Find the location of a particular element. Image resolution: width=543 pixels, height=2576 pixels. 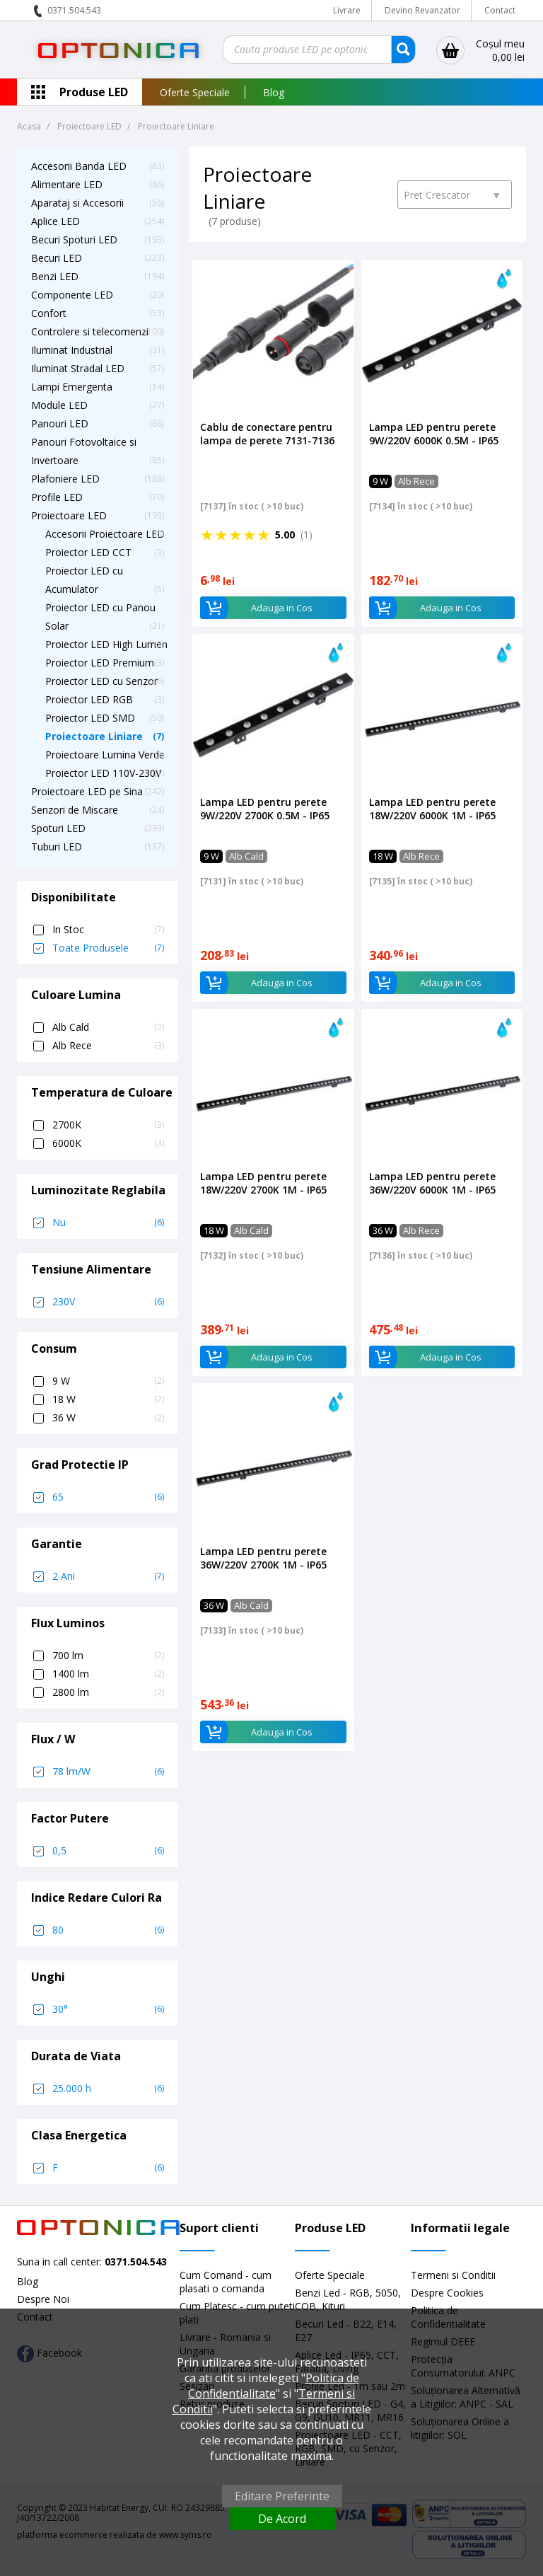

Becuri Spoturi LED is located at coordinates (74, 239).